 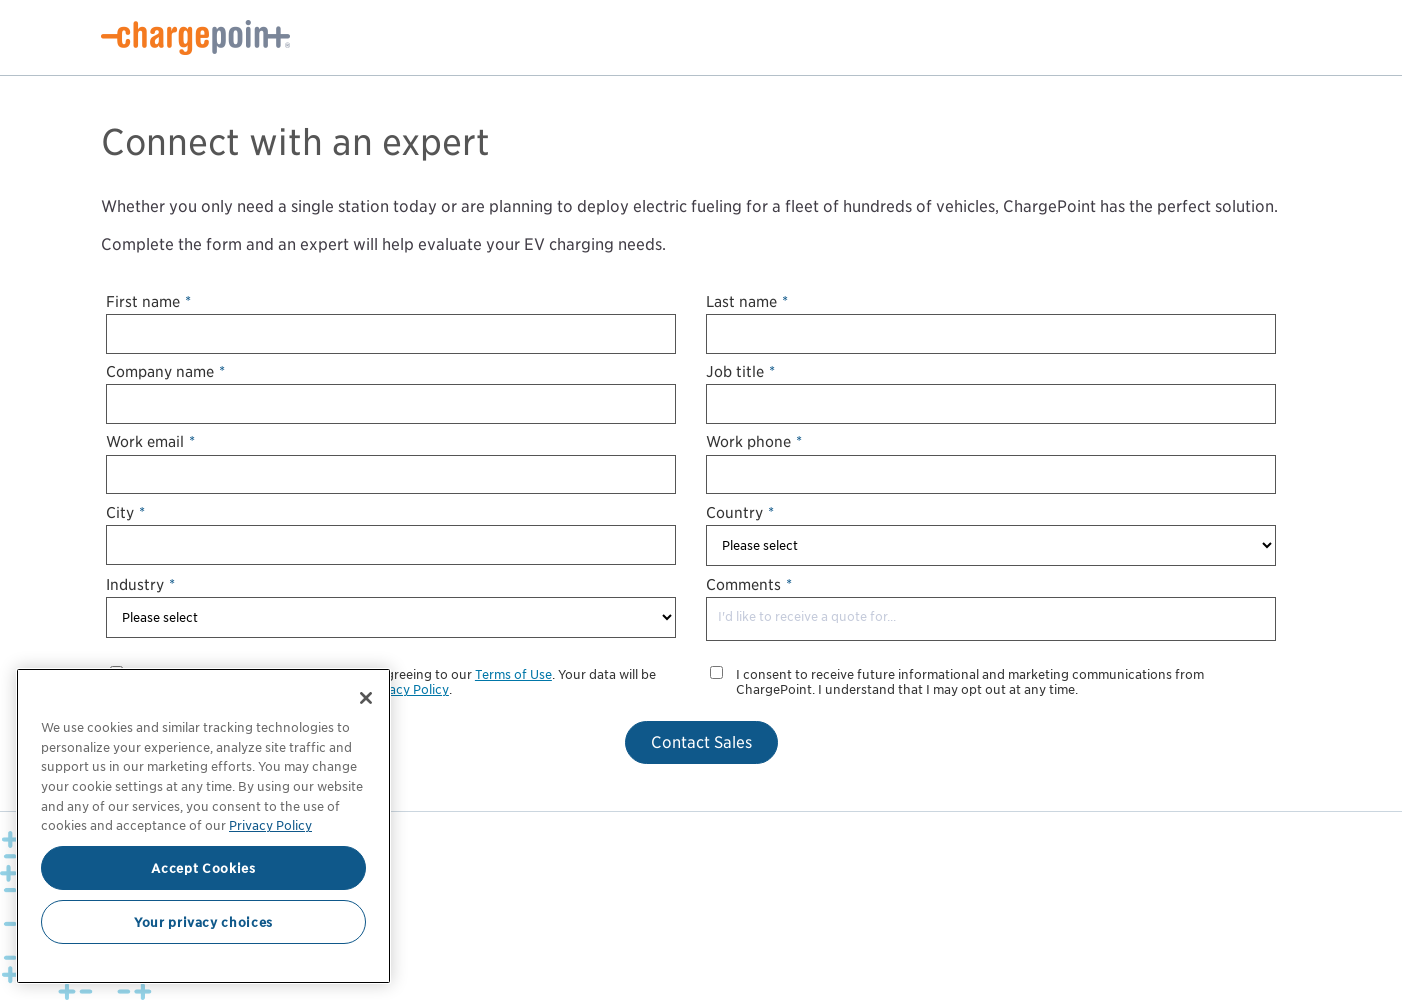 What do you see at coordinates (740, 512) in the screenshot?
I see `Country` at bounding box center [740, 512].